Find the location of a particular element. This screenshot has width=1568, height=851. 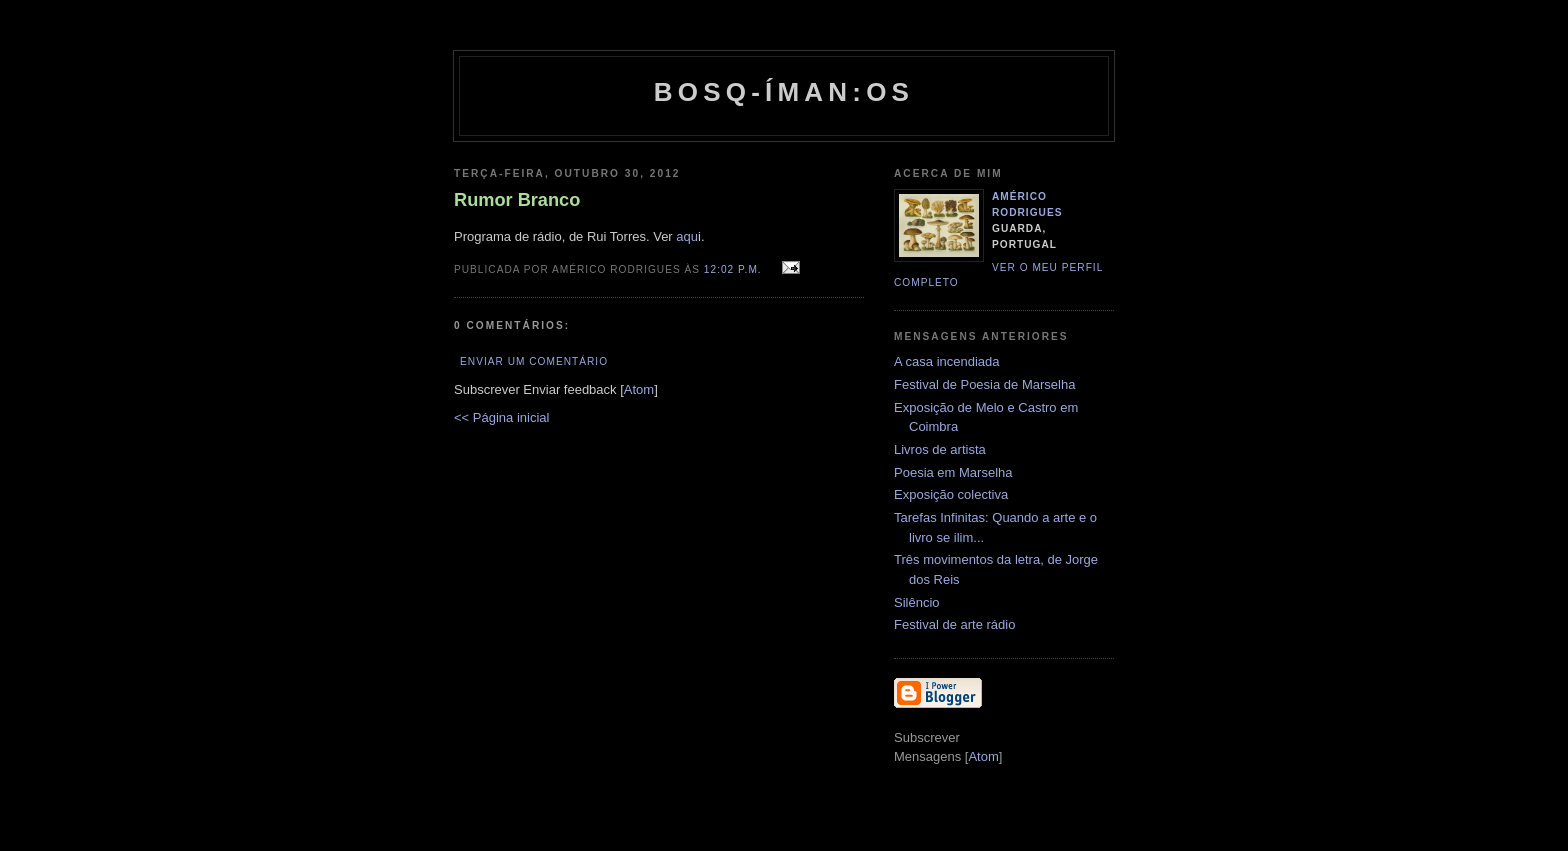

Exposição colectiva is located at coordinates (951, 494).